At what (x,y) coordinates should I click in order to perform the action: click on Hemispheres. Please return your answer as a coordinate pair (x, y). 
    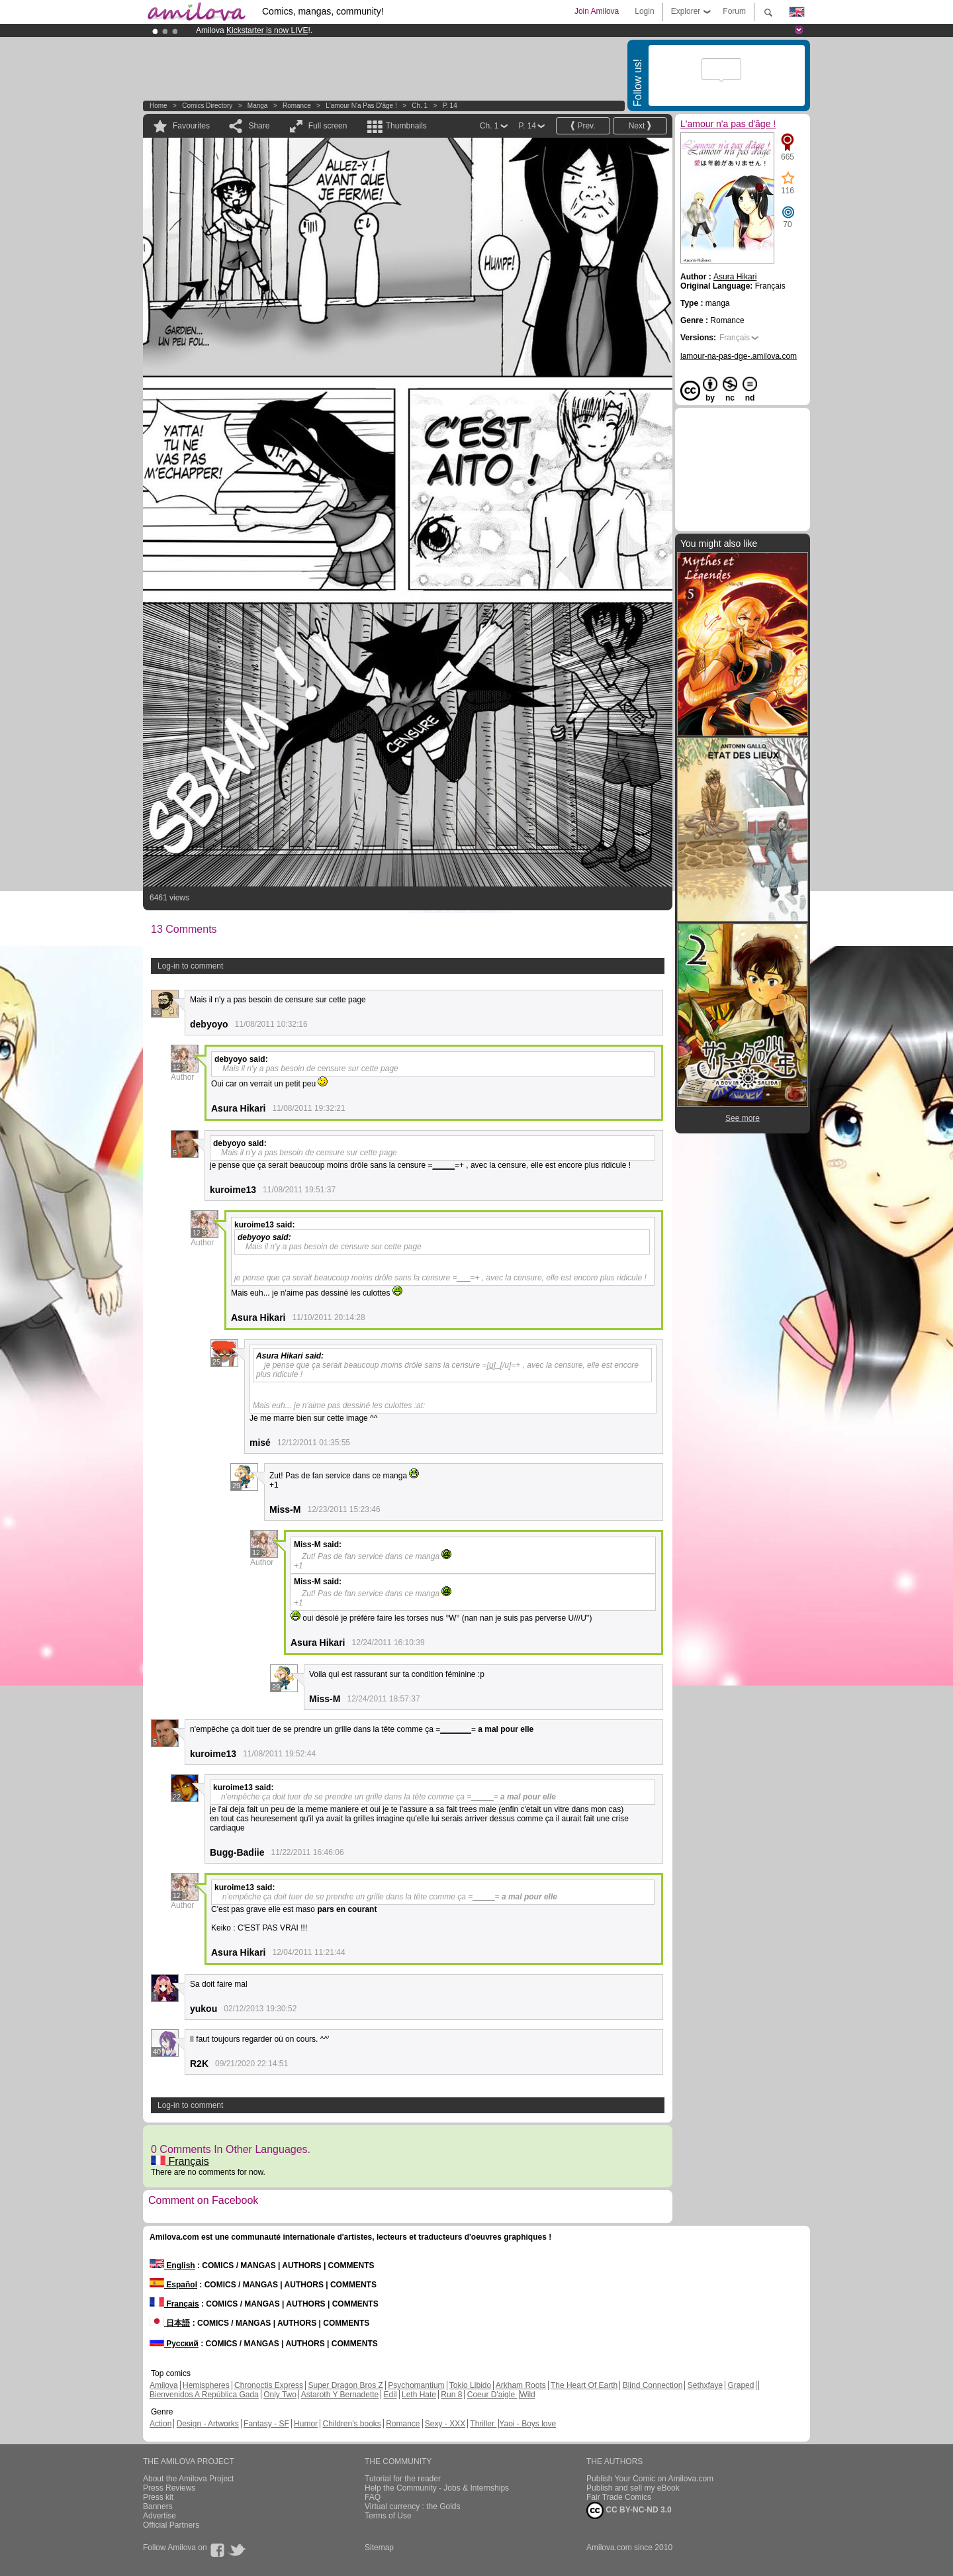
    Looking at the image, I should click on (206, 2385).